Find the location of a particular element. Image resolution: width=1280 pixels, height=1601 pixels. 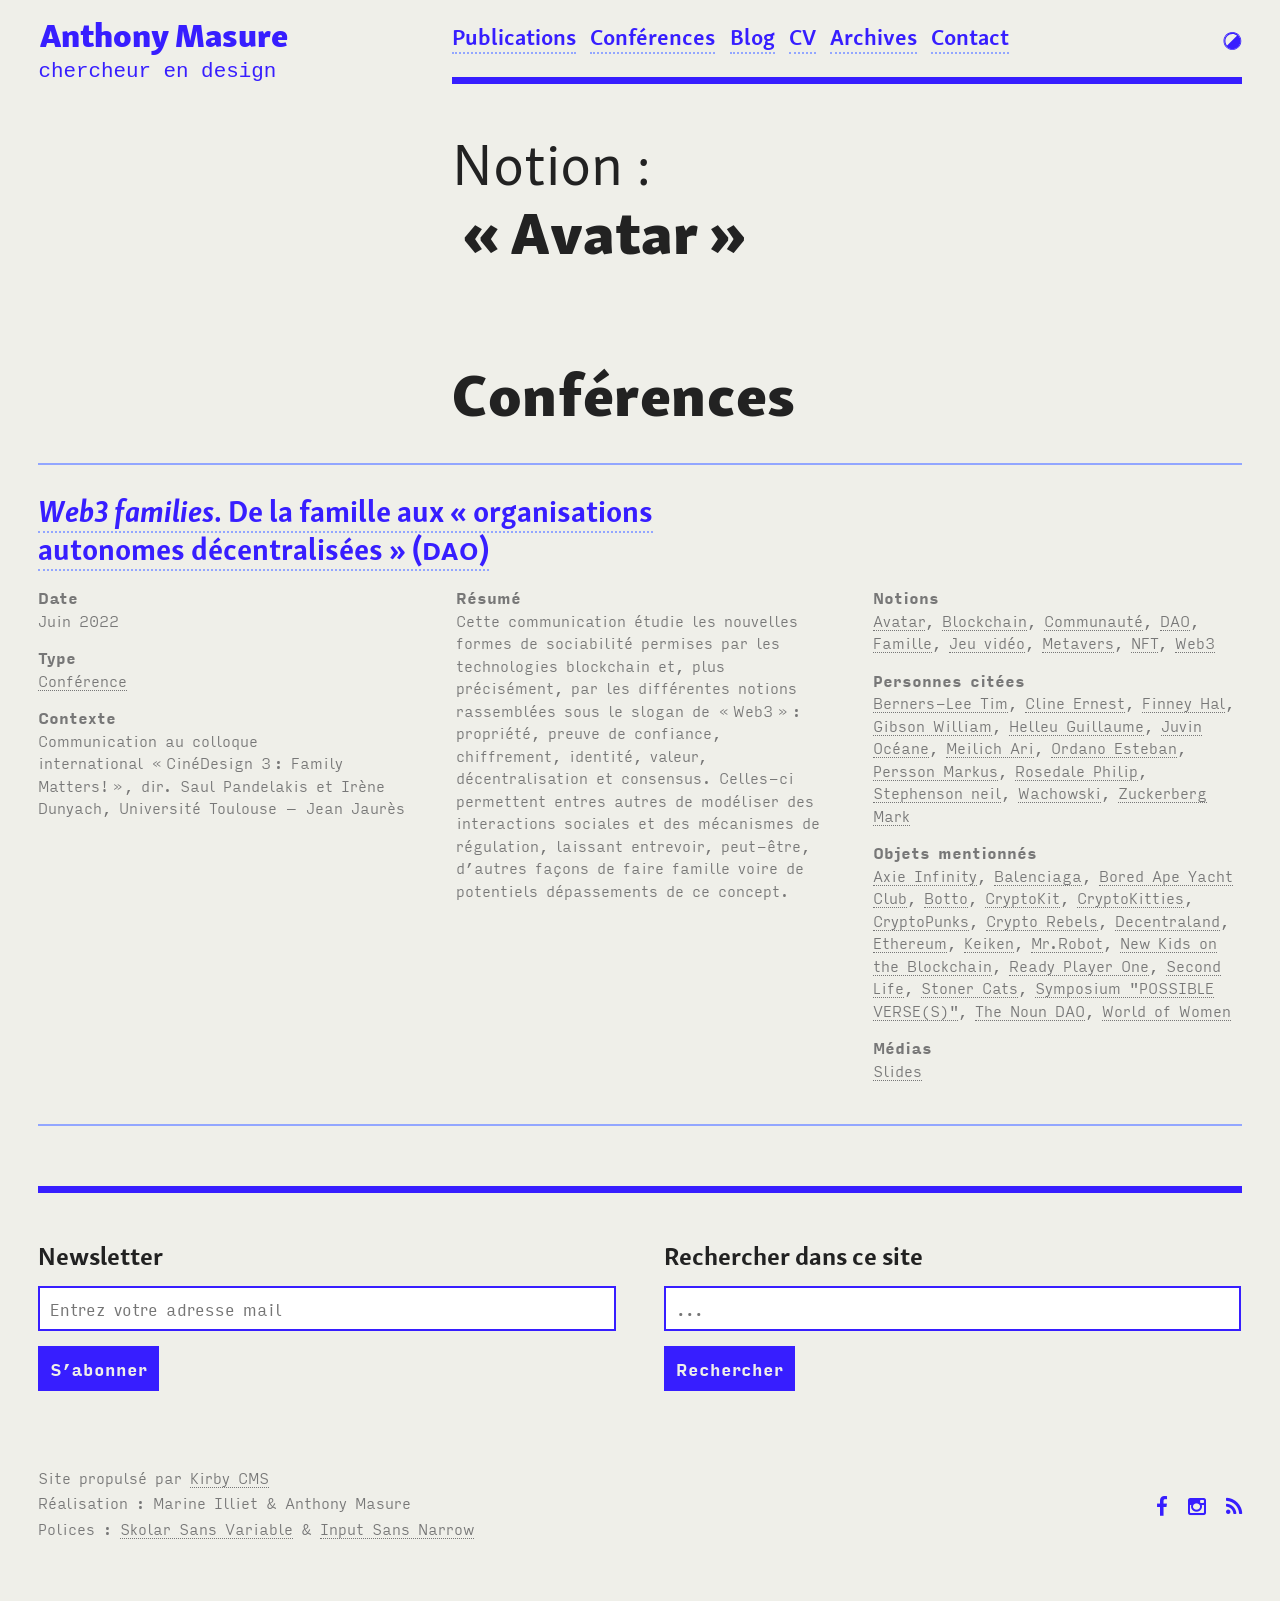

CV is located at coordinates (802, 37).